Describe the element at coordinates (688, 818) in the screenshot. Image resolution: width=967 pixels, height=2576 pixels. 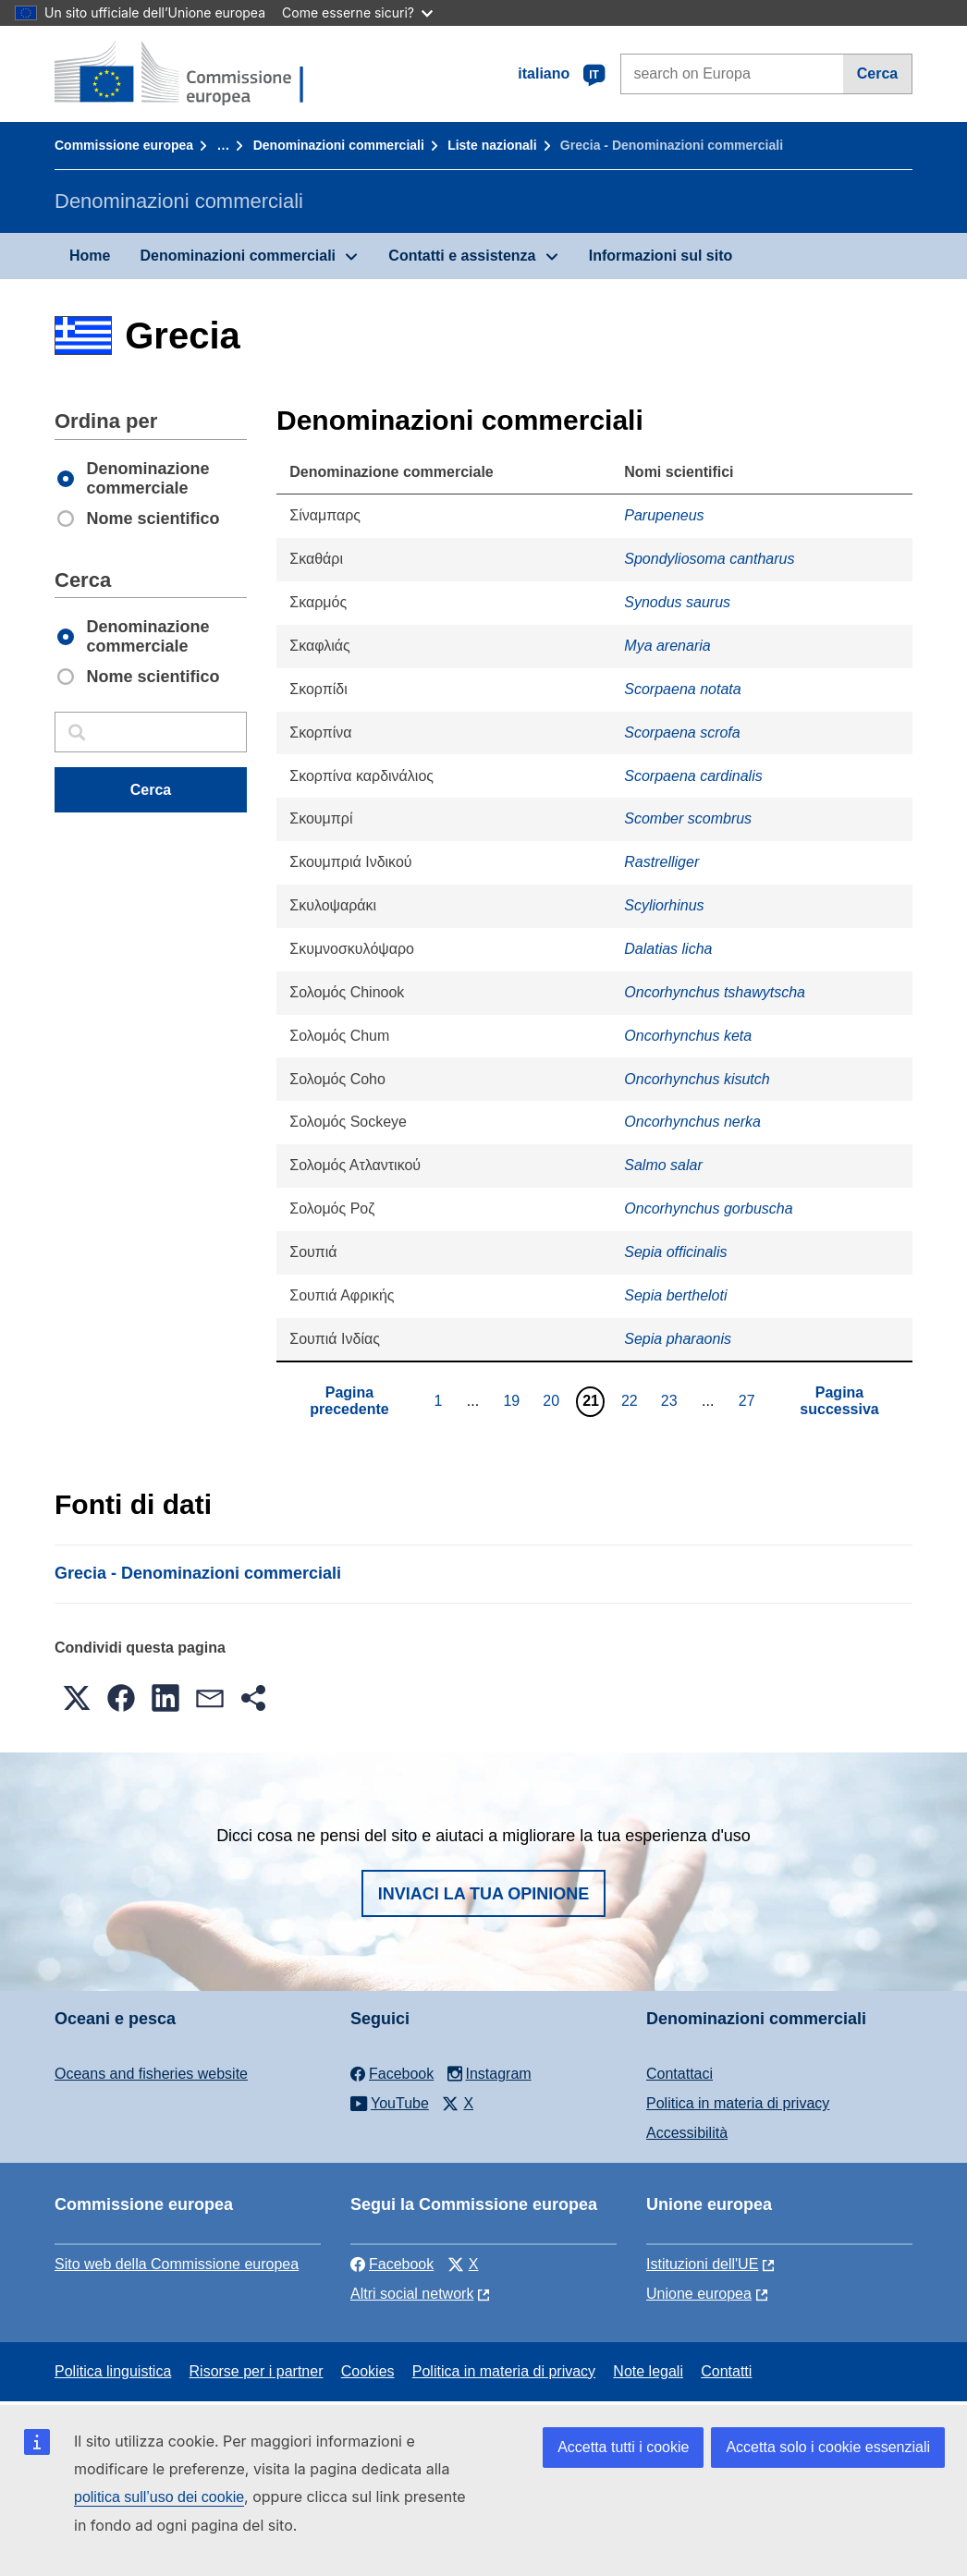
I see `Scomber scombrus` at that location.